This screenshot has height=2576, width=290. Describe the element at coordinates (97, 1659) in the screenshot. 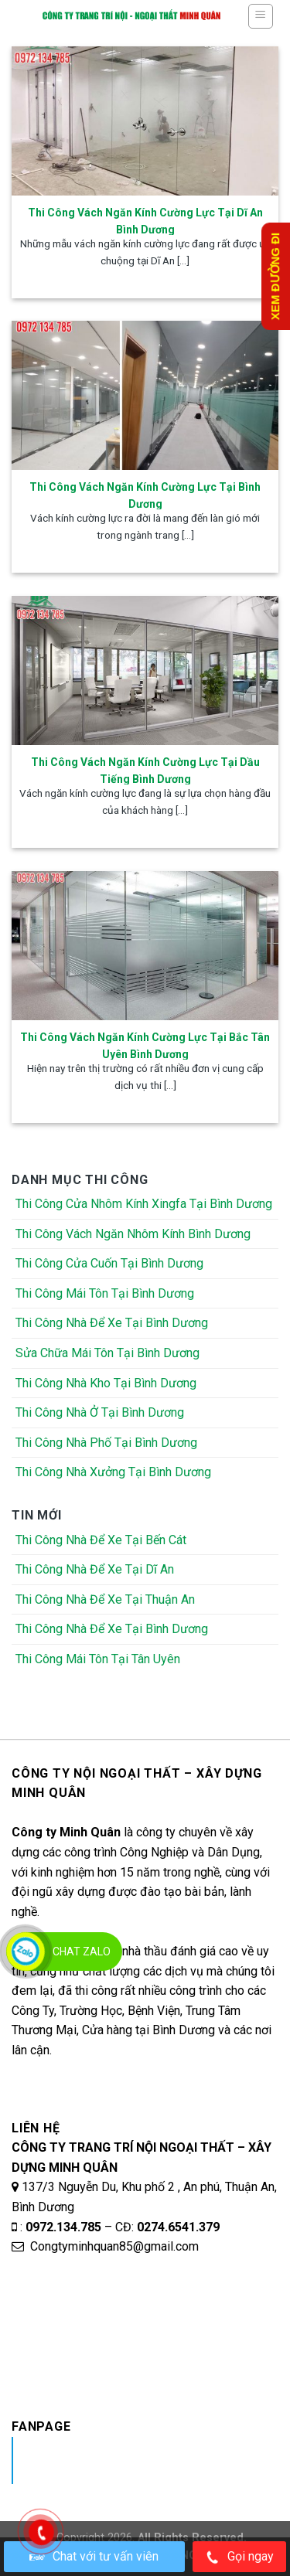

I see `Thi Công Mái Tôn Tại Tân Uyên` at that location.